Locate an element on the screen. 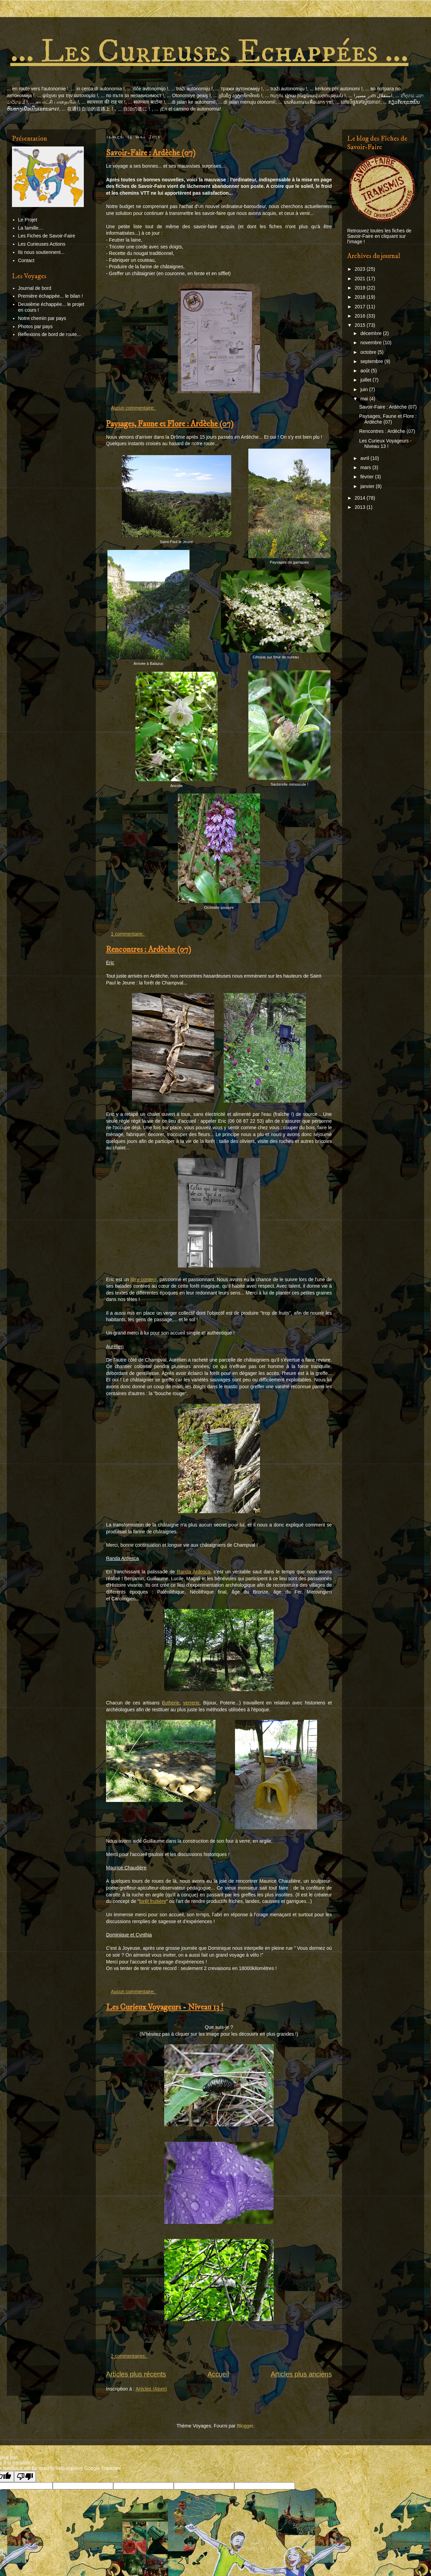  Articles plus récents is located at coordinates (136, 2374).